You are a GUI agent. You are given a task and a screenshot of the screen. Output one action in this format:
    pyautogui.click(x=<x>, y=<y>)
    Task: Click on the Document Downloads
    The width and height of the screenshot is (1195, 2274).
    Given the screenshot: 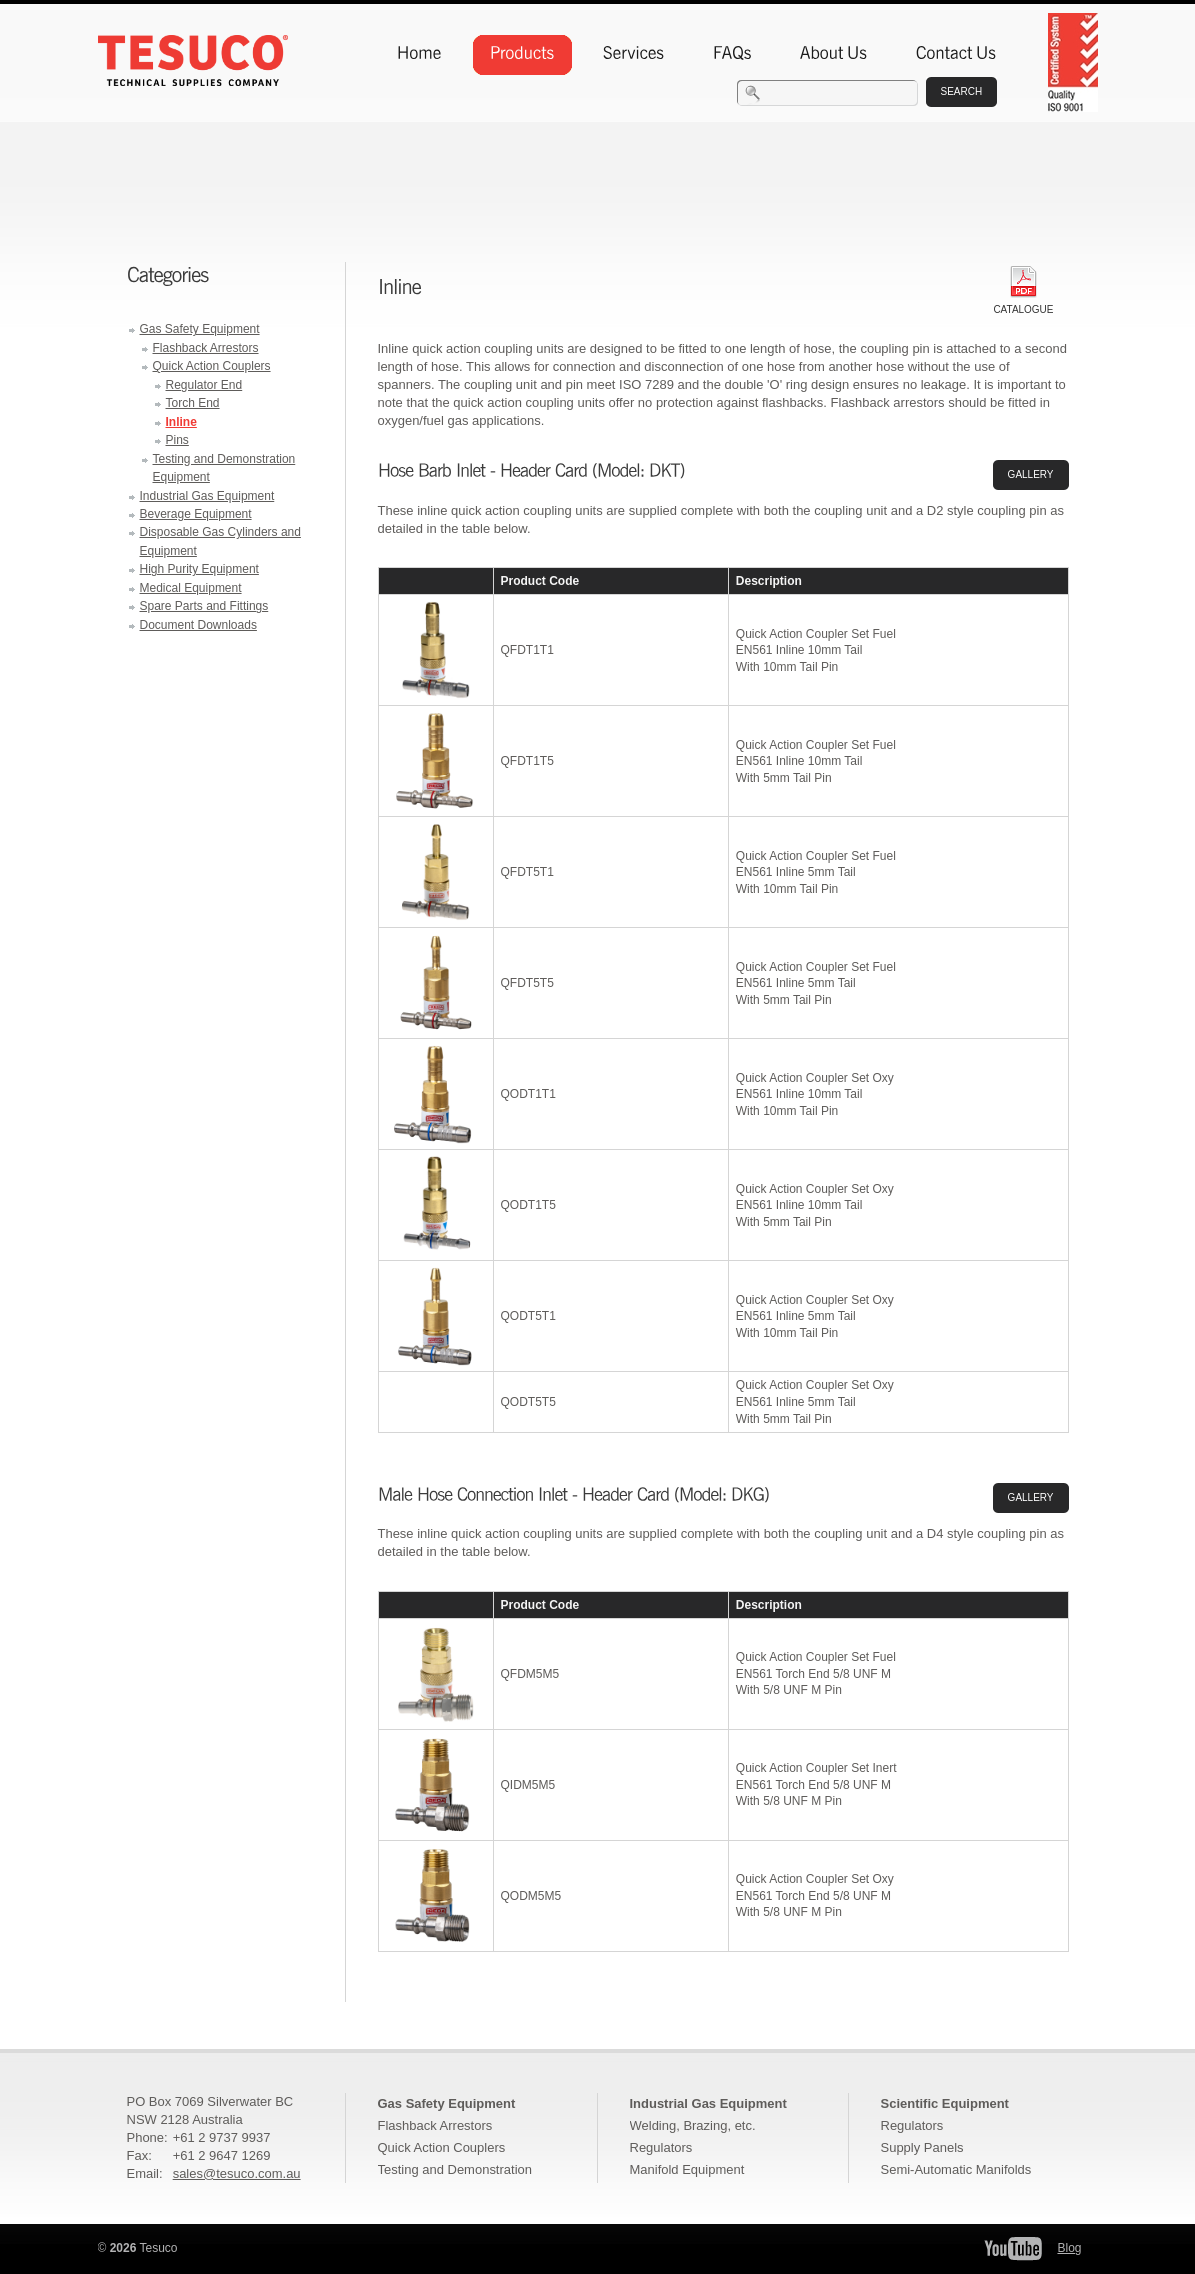 What is the action you would take?
    pyautogui.click(x=198, y=625)
    